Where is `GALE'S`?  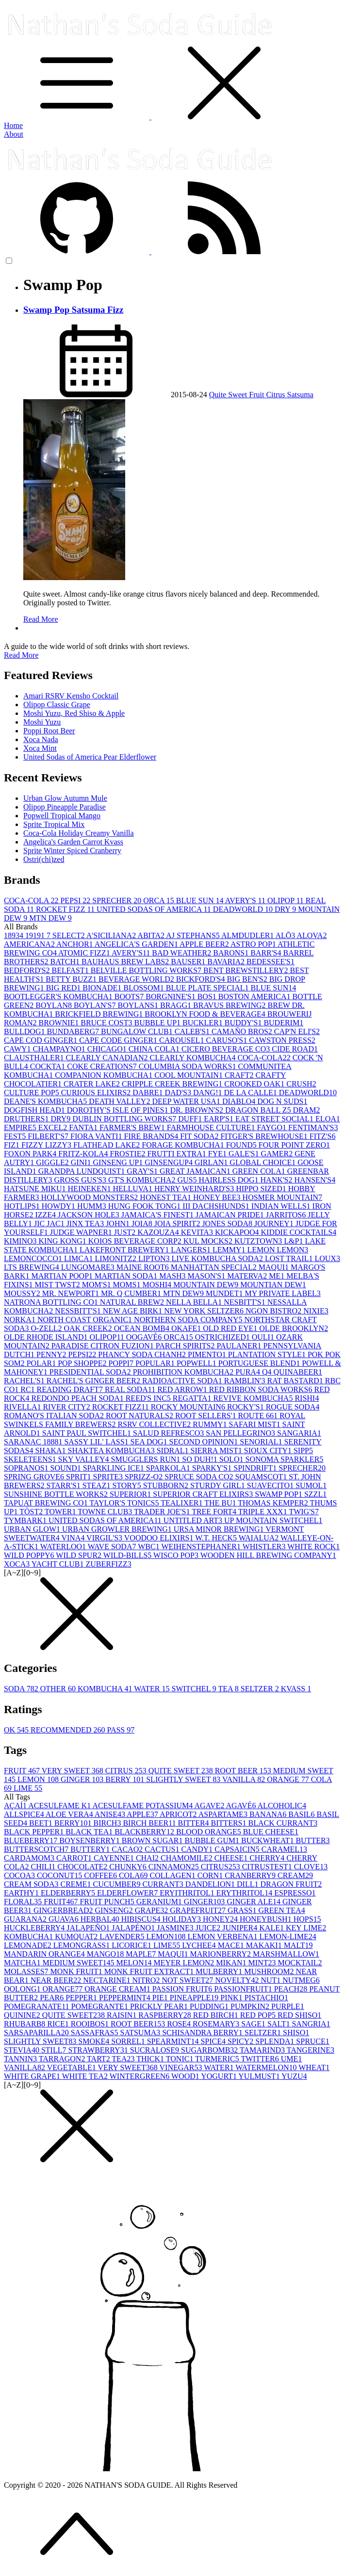 GALE'S is located at coordinates (245, 1154).